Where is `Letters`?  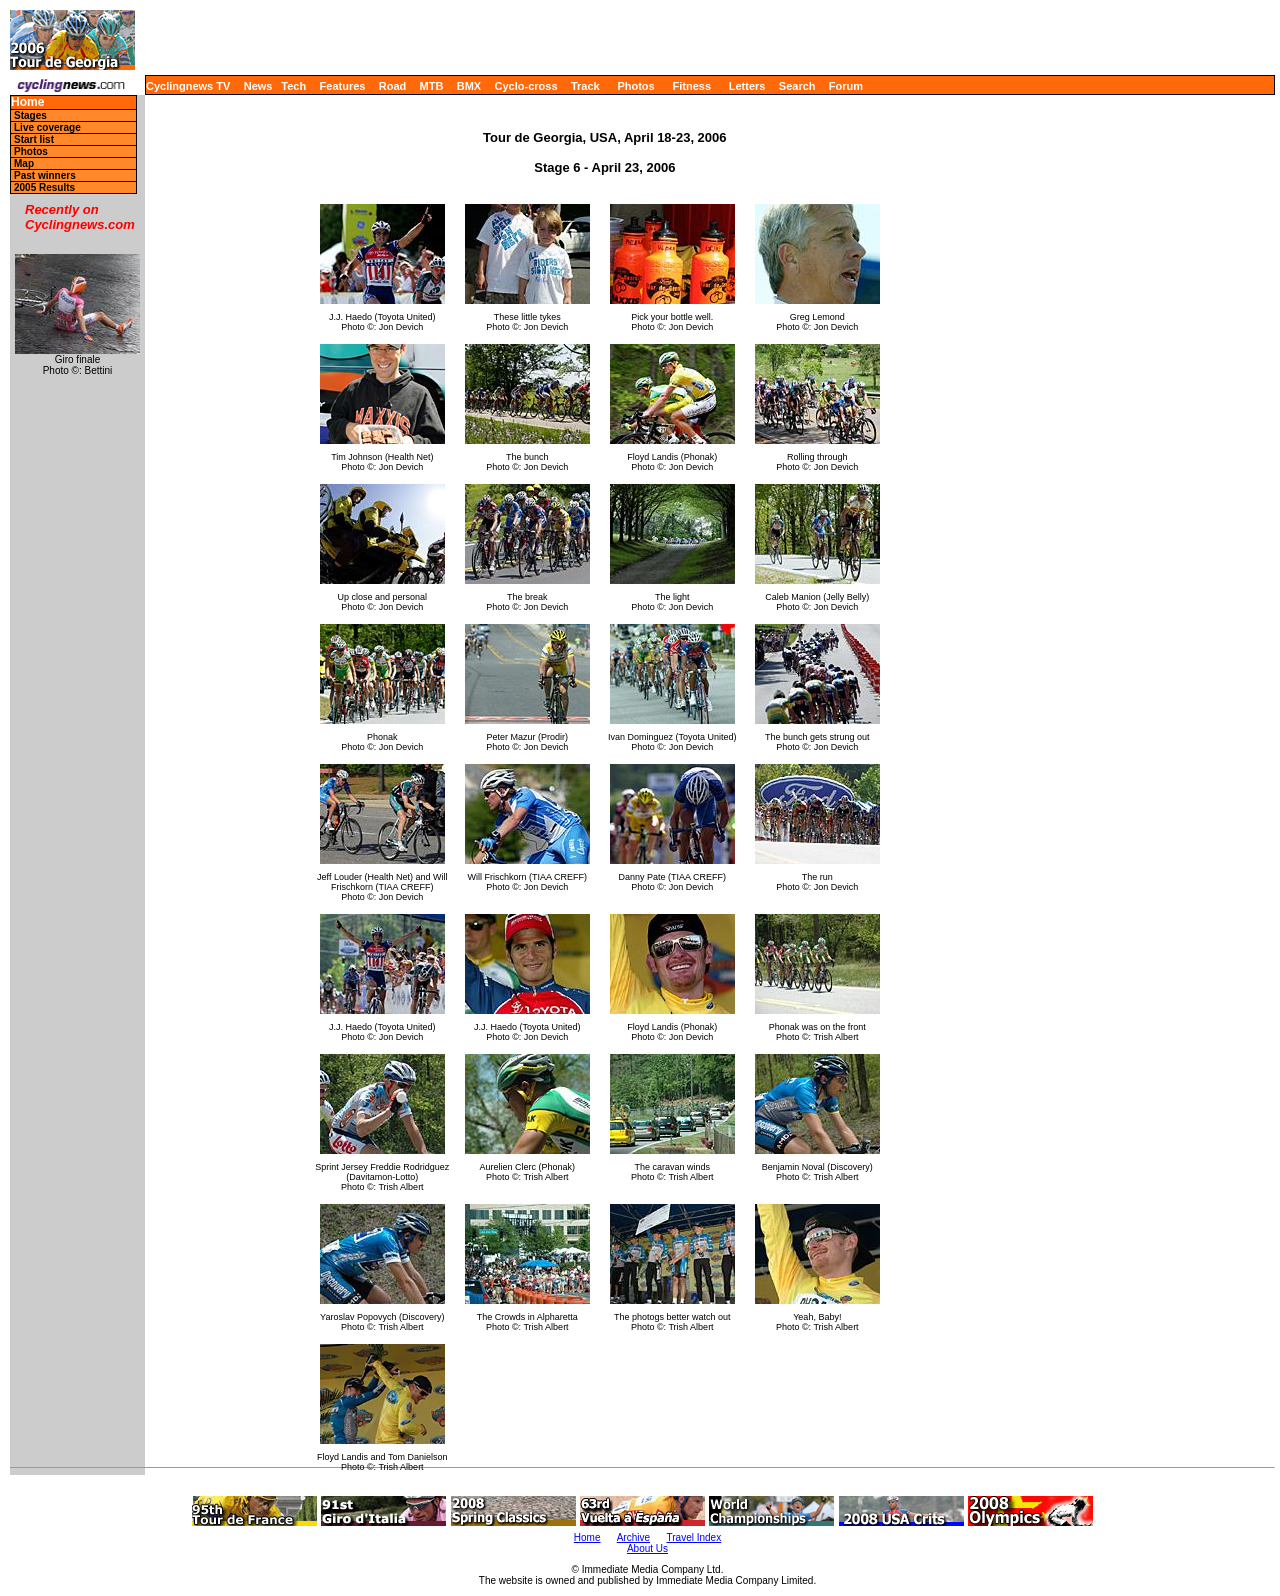
Letters is located at coordinates (747, 86).